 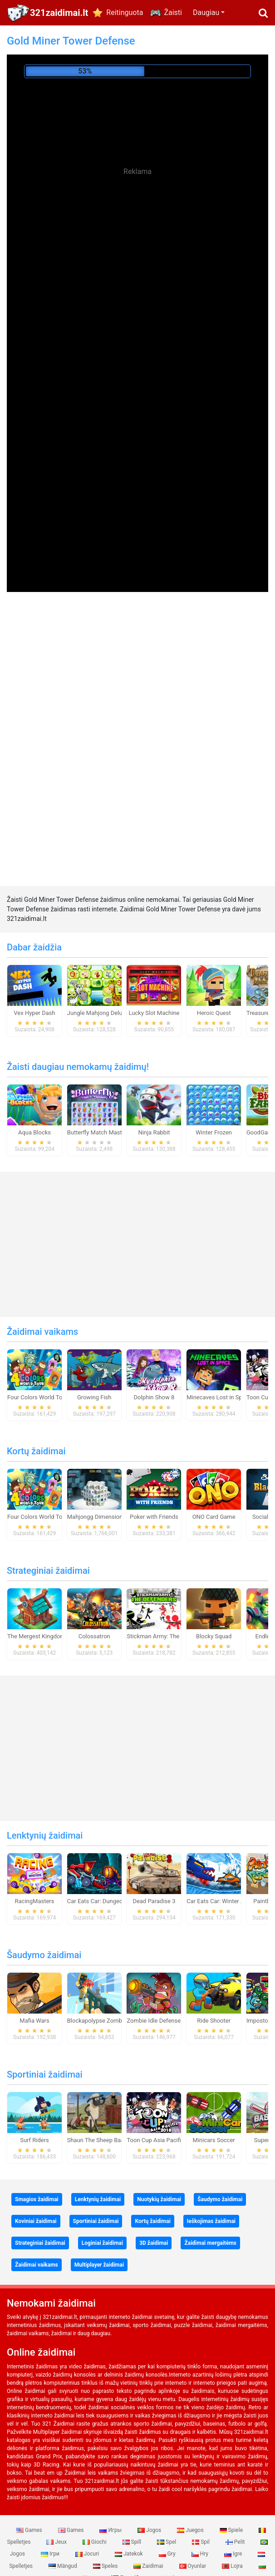 What do you see at coordinates (45, 2074) in the screenshot?
I see `Sportiniai žaidimai` at bounding box center [45, 2074].